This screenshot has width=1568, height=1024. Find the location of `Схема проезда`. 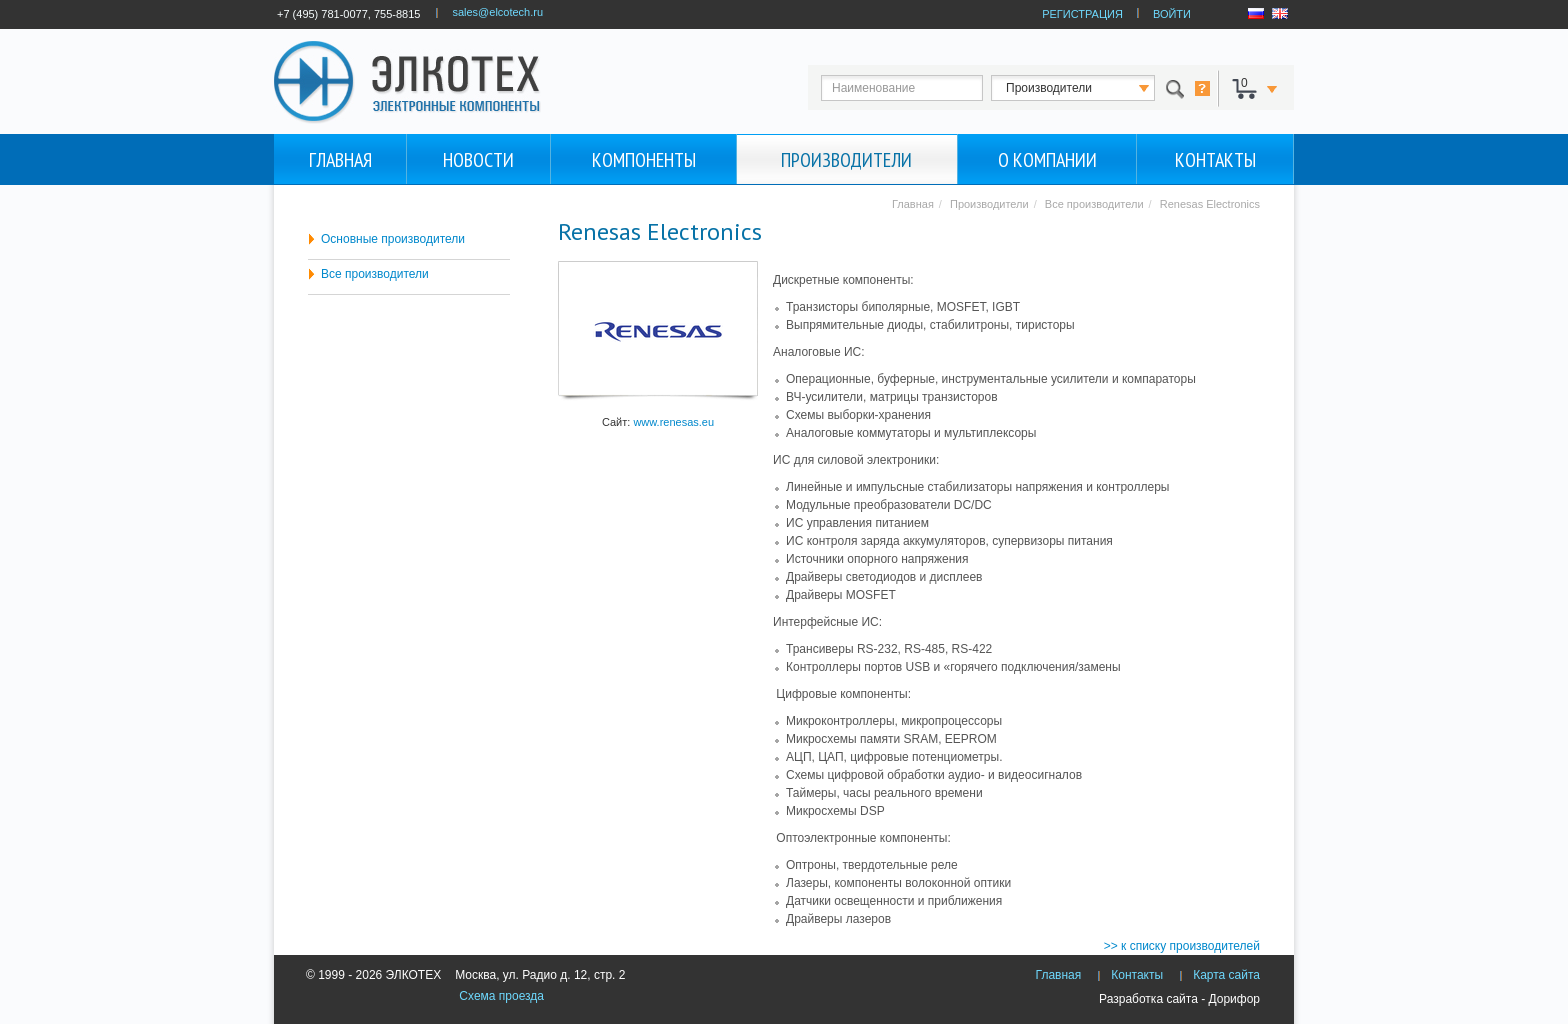

Схема проезда is located at coordinates (501, 996).